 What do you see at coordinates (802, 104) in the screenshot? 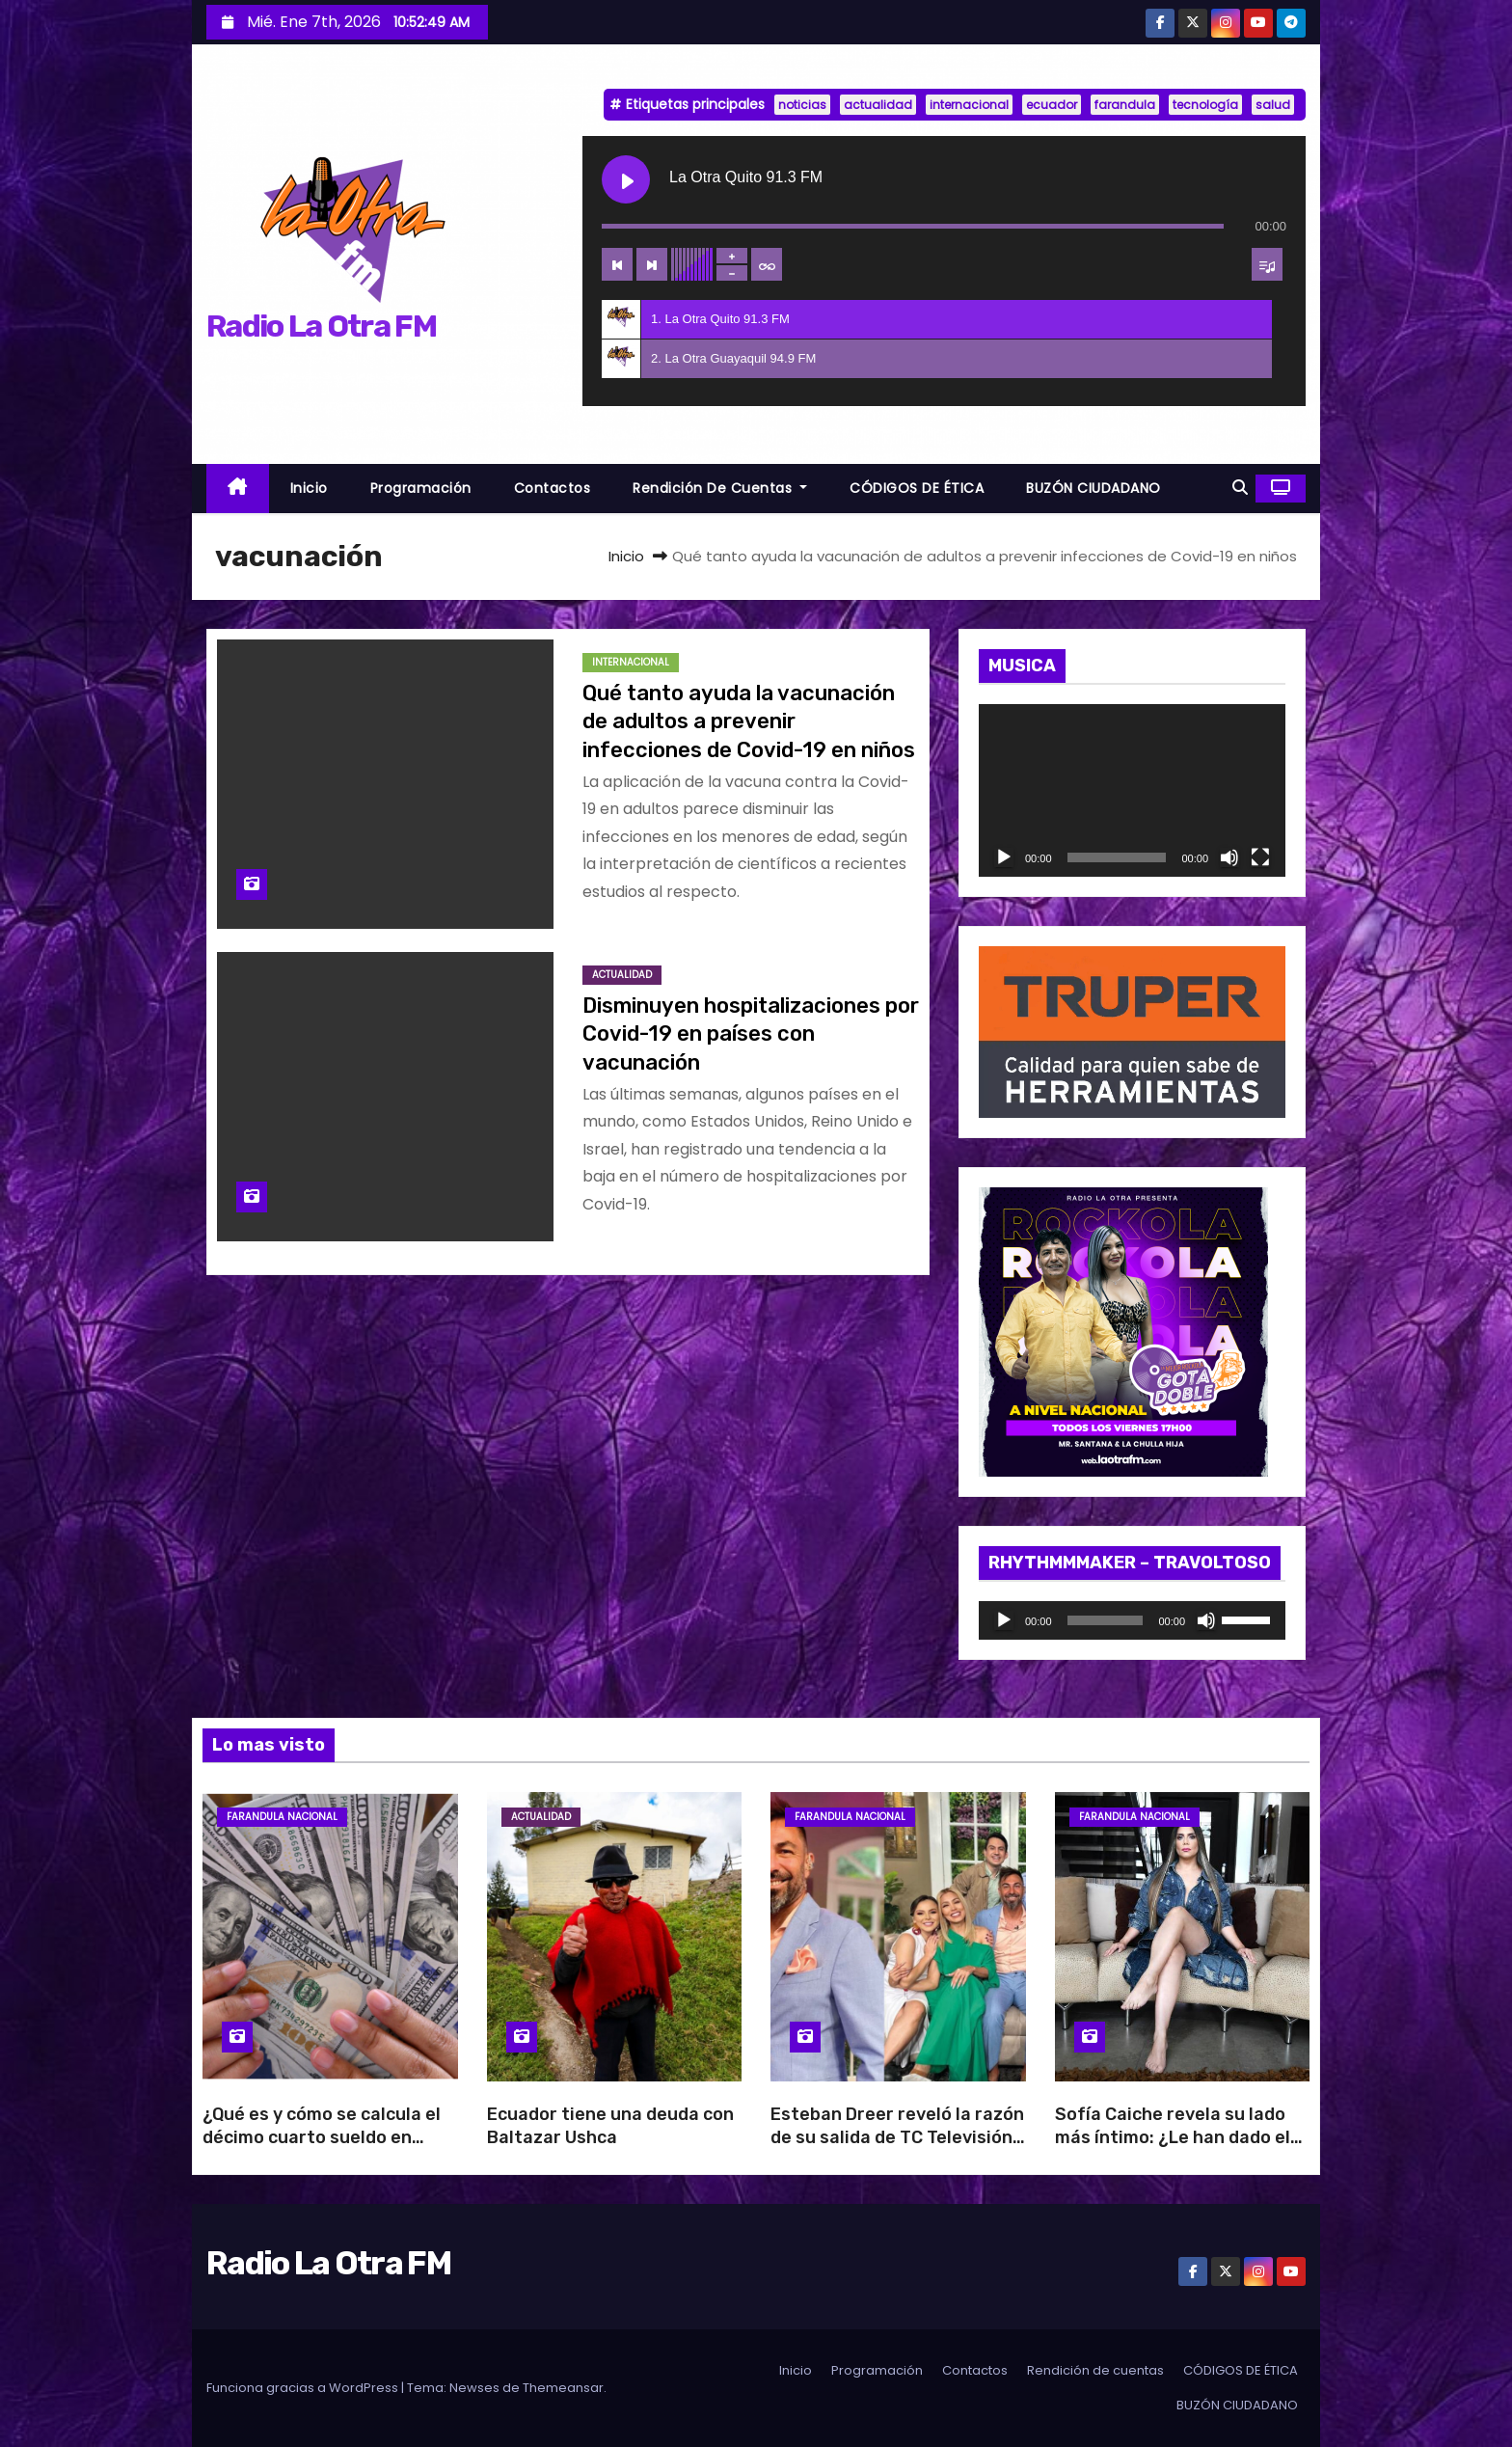
I see `noticias` at bounding box center [802, 104].